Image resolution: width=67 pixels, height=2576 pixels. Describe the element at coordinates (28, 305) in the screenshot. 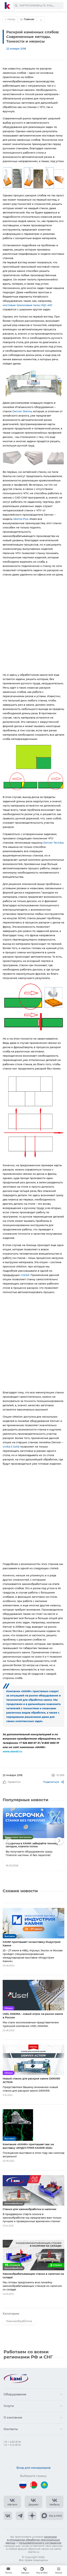

I see `мостовые трехосевые пилы HQC-40C` at that location.